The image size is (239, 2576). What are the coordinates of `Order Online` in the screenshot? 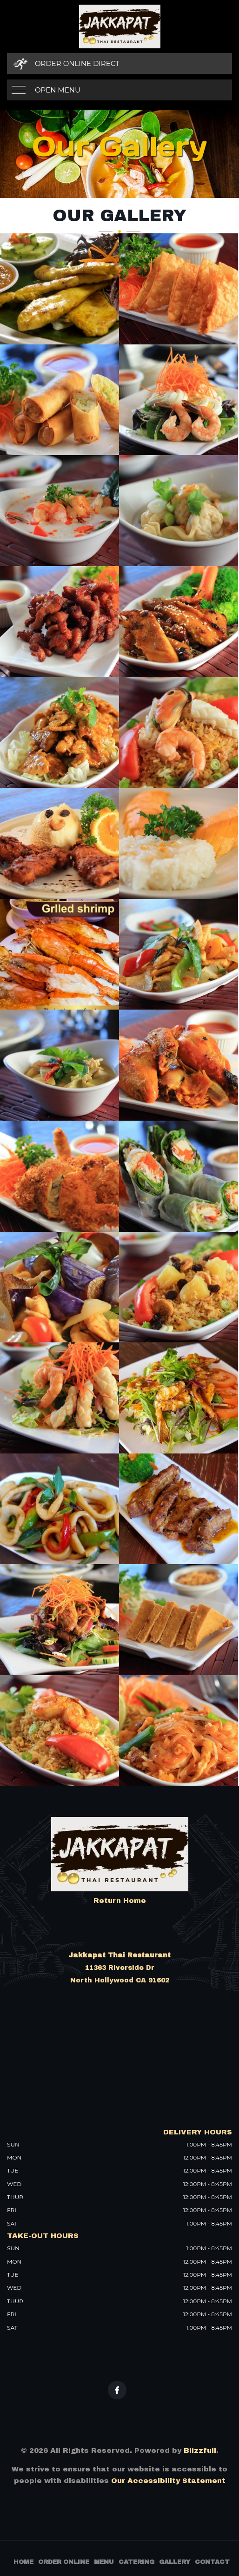 It's located at (63, 2562).